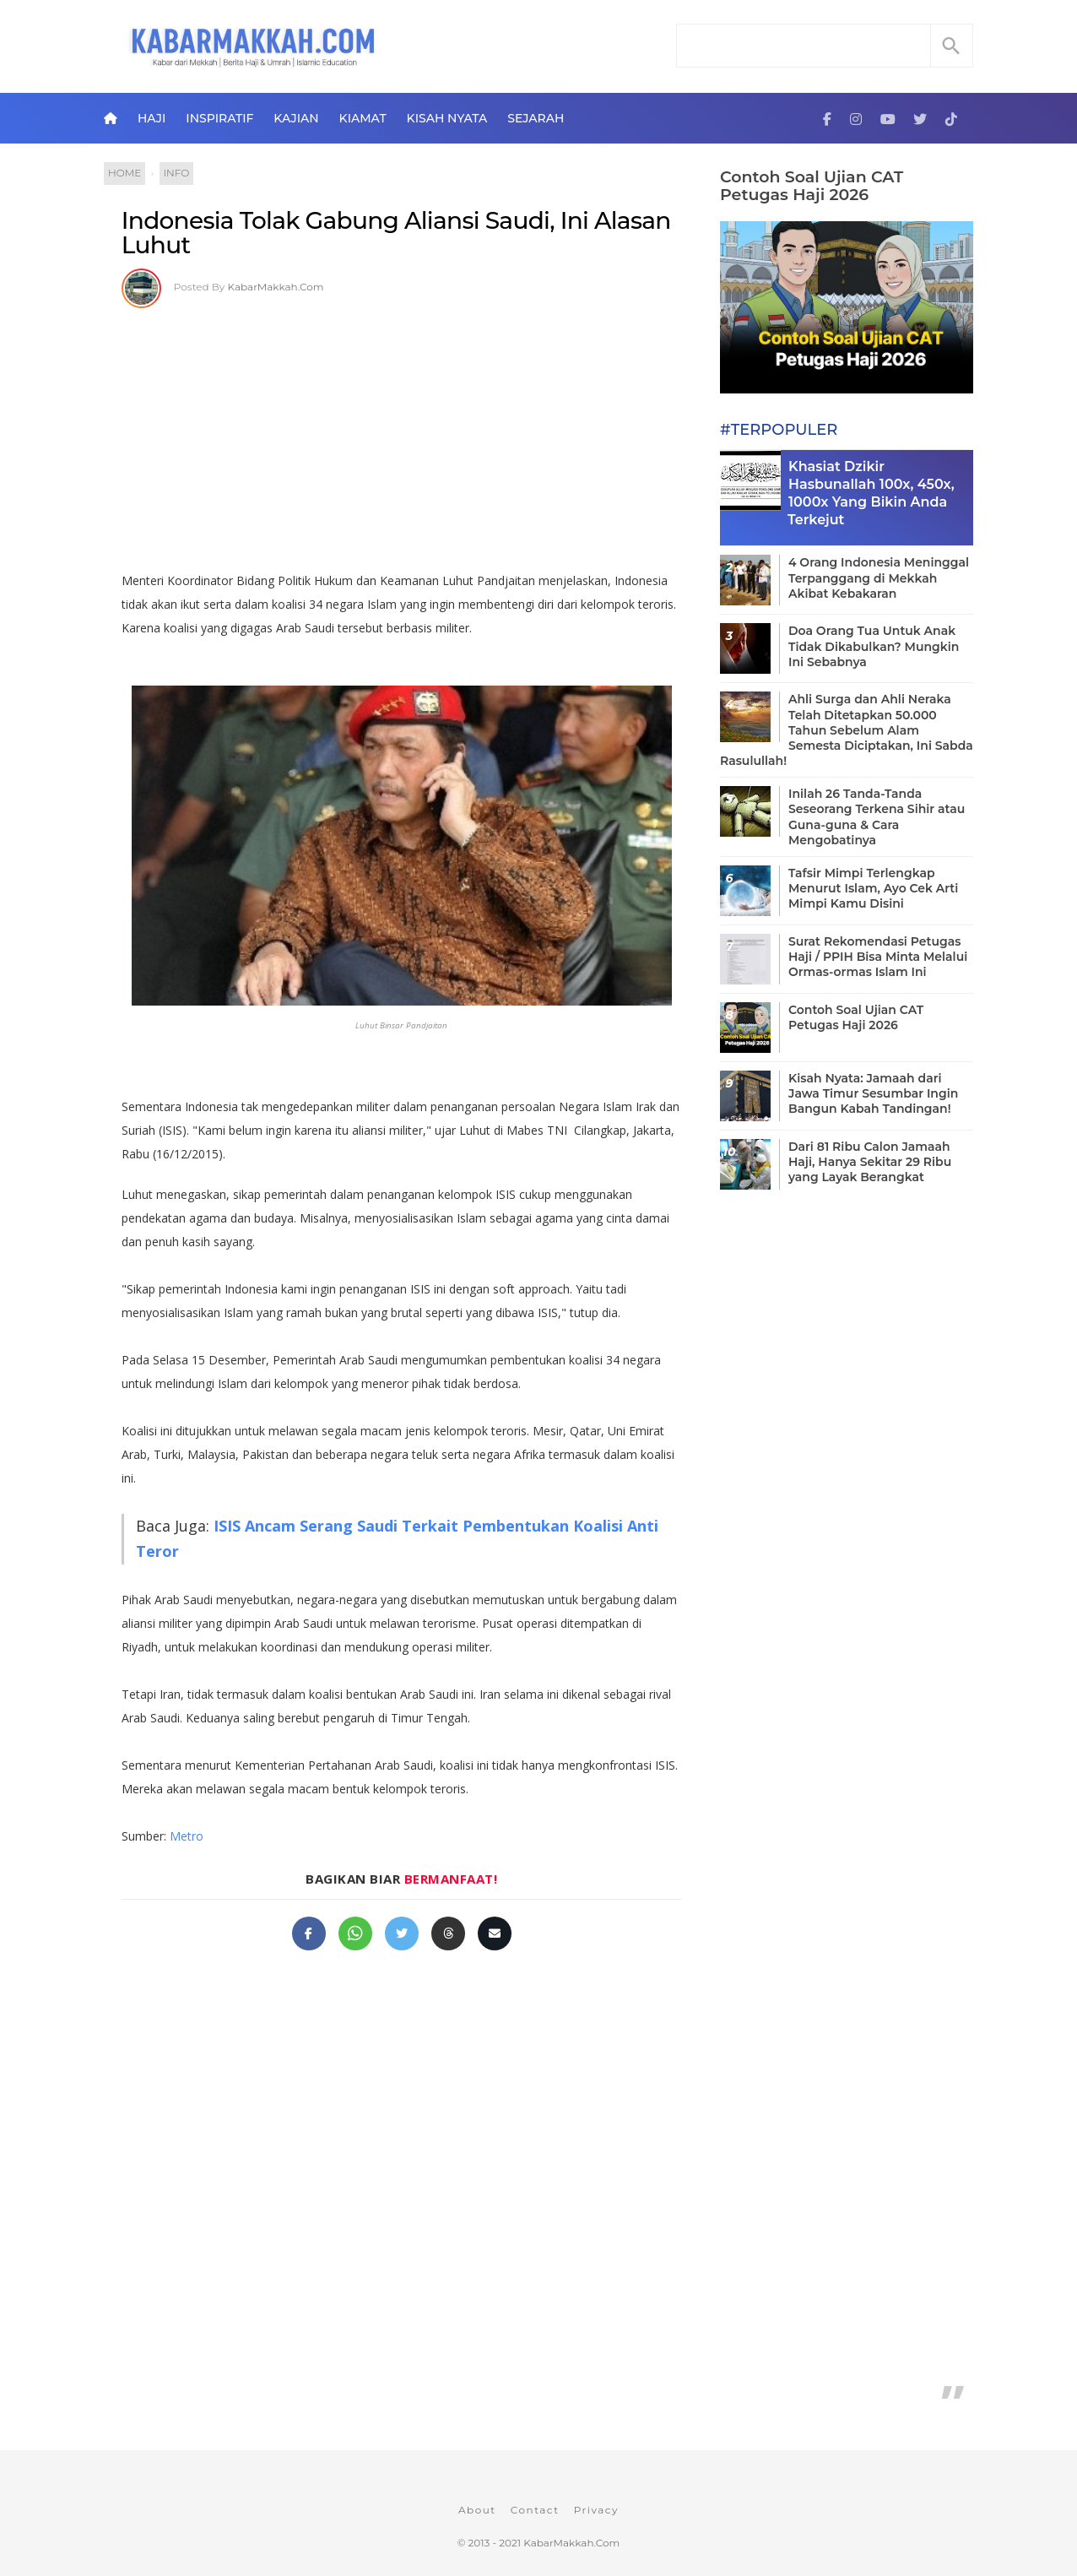 This screenshot has height=2576, width=1077. Describe the element at coordinates (873, 888) in the screenshot. I see `Tafsir Mimpi Terlengkap Menurut Islam, Ayo Cek Arti Mimpi Kamu Disini` at that location.